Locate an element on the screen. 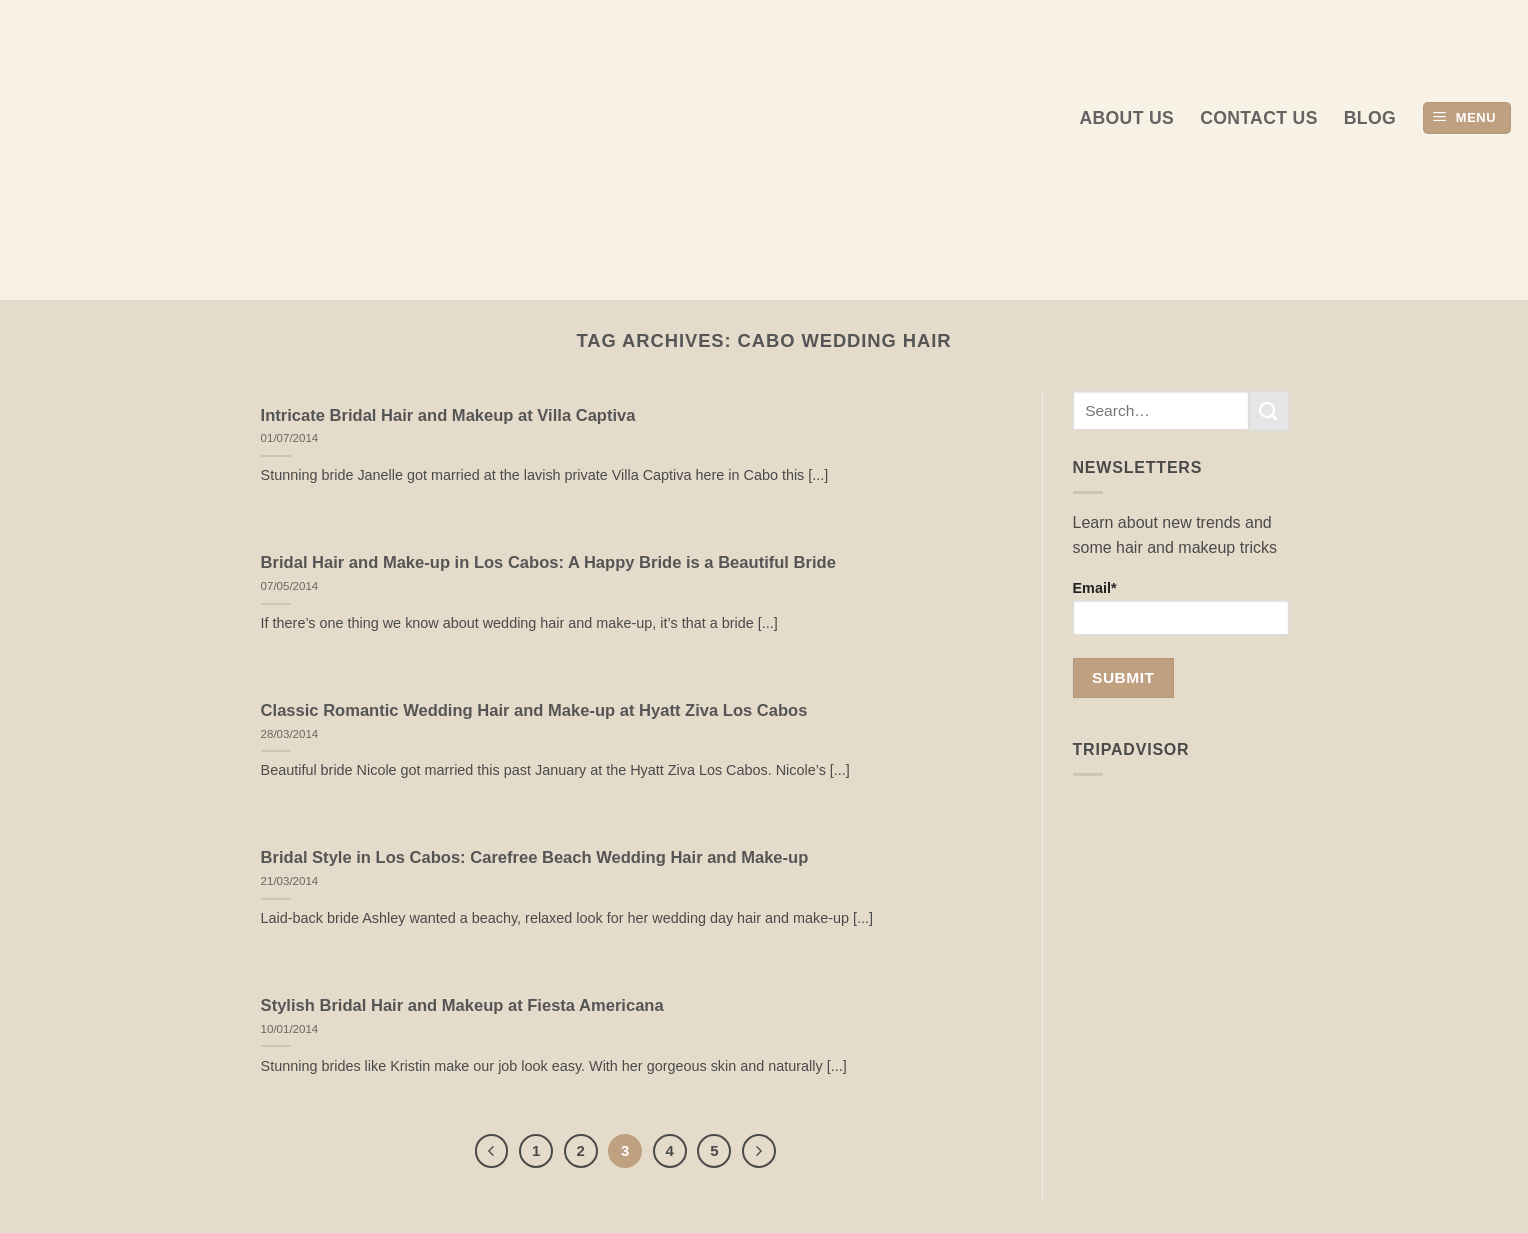 The image size is (1528, 1233). Classic Romantic Wedding Hair and Make-up at Hyatt Ziva Los Cabos is located at coordinates (534, 710).